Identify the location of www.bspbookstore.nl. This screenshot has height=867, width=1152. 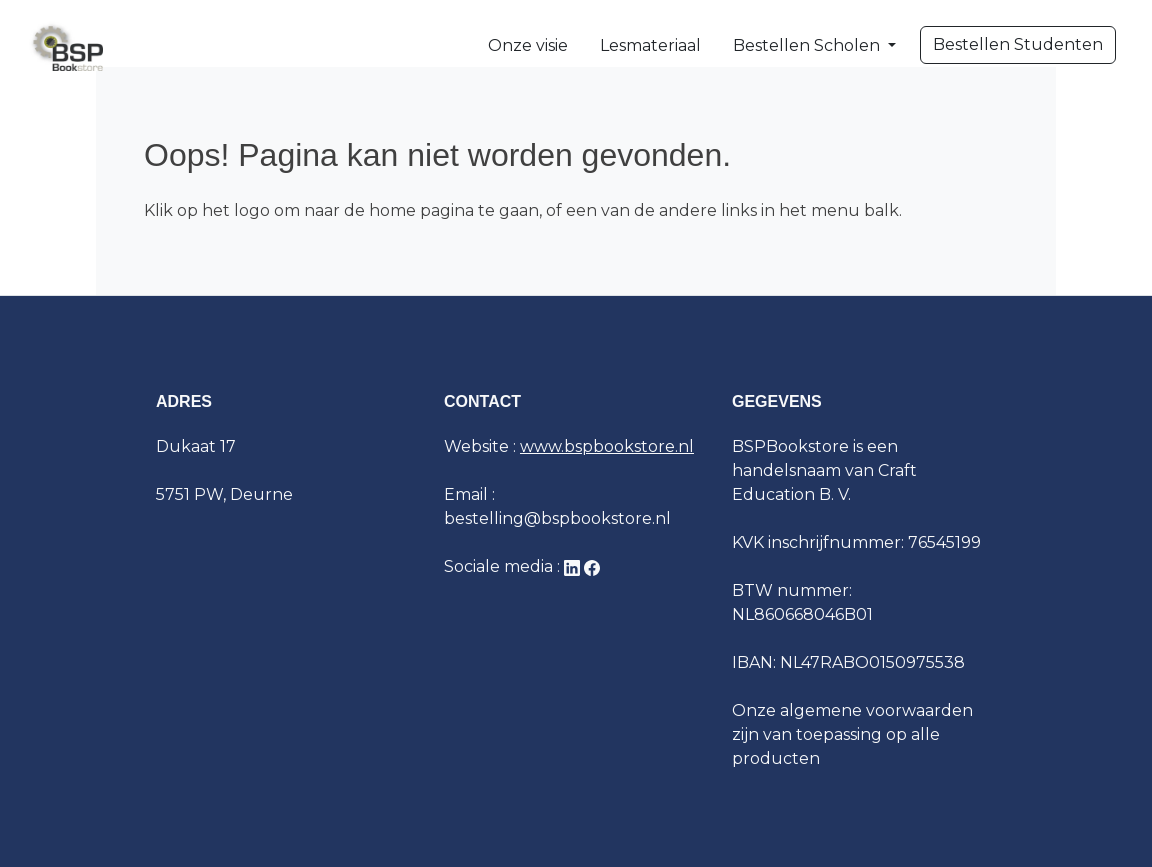
(607, 446).